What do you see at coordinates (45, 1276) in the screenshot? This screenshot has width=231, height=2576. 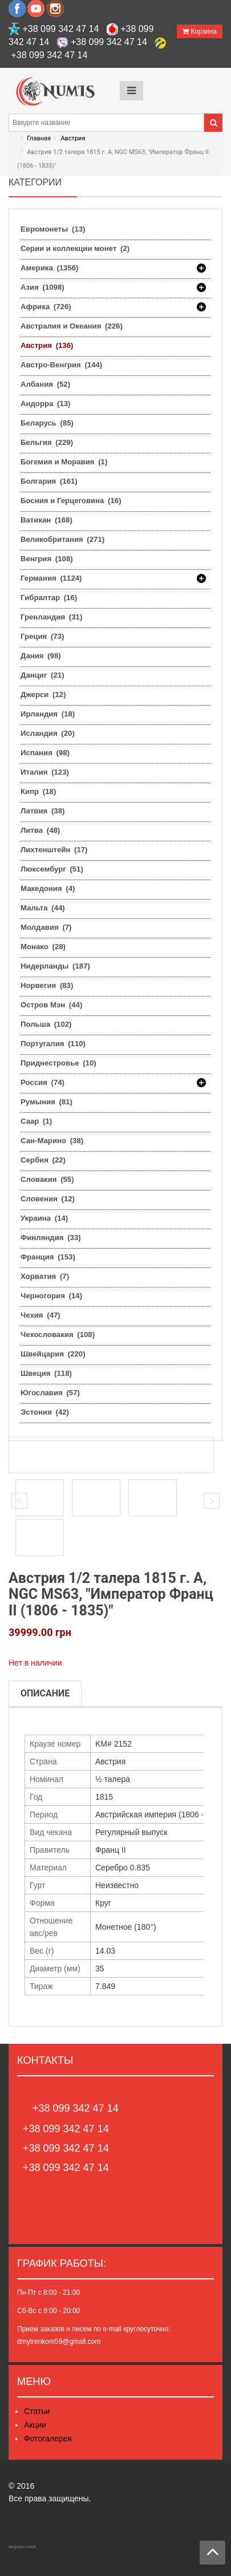 I see `Хорватия` at bounding box center [45, 1276].